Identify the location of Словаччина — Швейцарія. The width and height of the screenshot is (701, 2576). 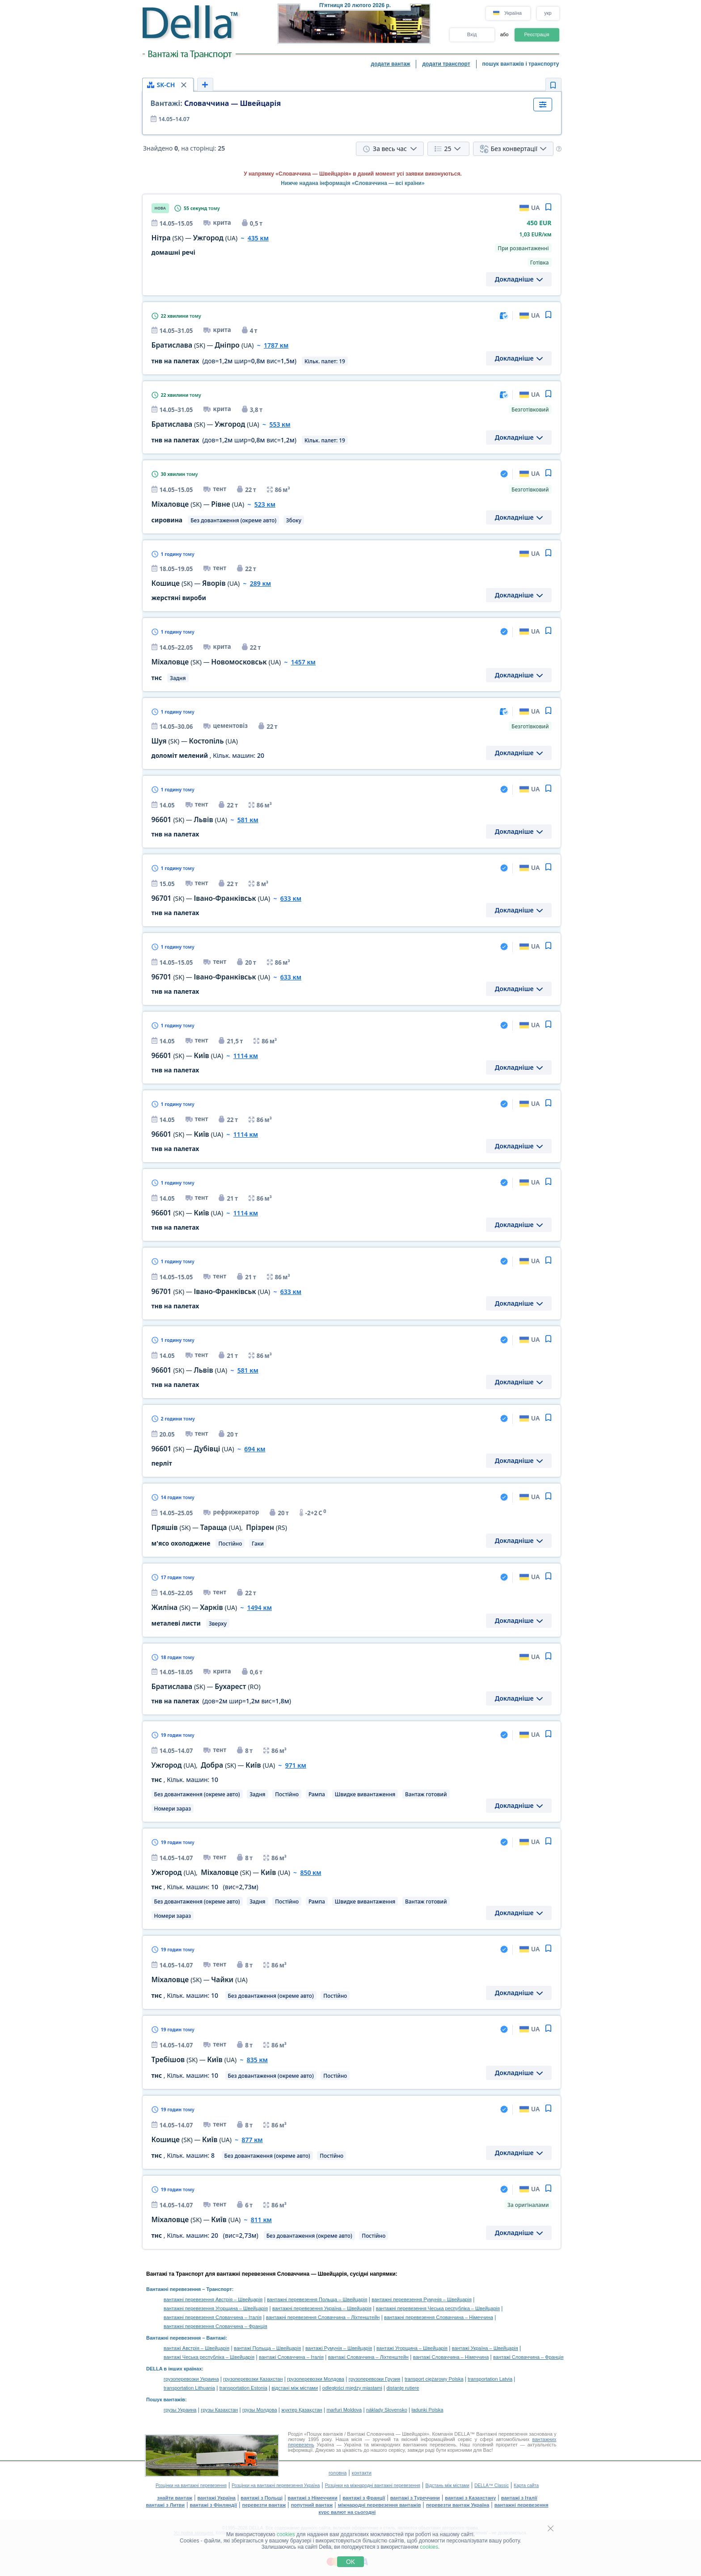
(216, 103).